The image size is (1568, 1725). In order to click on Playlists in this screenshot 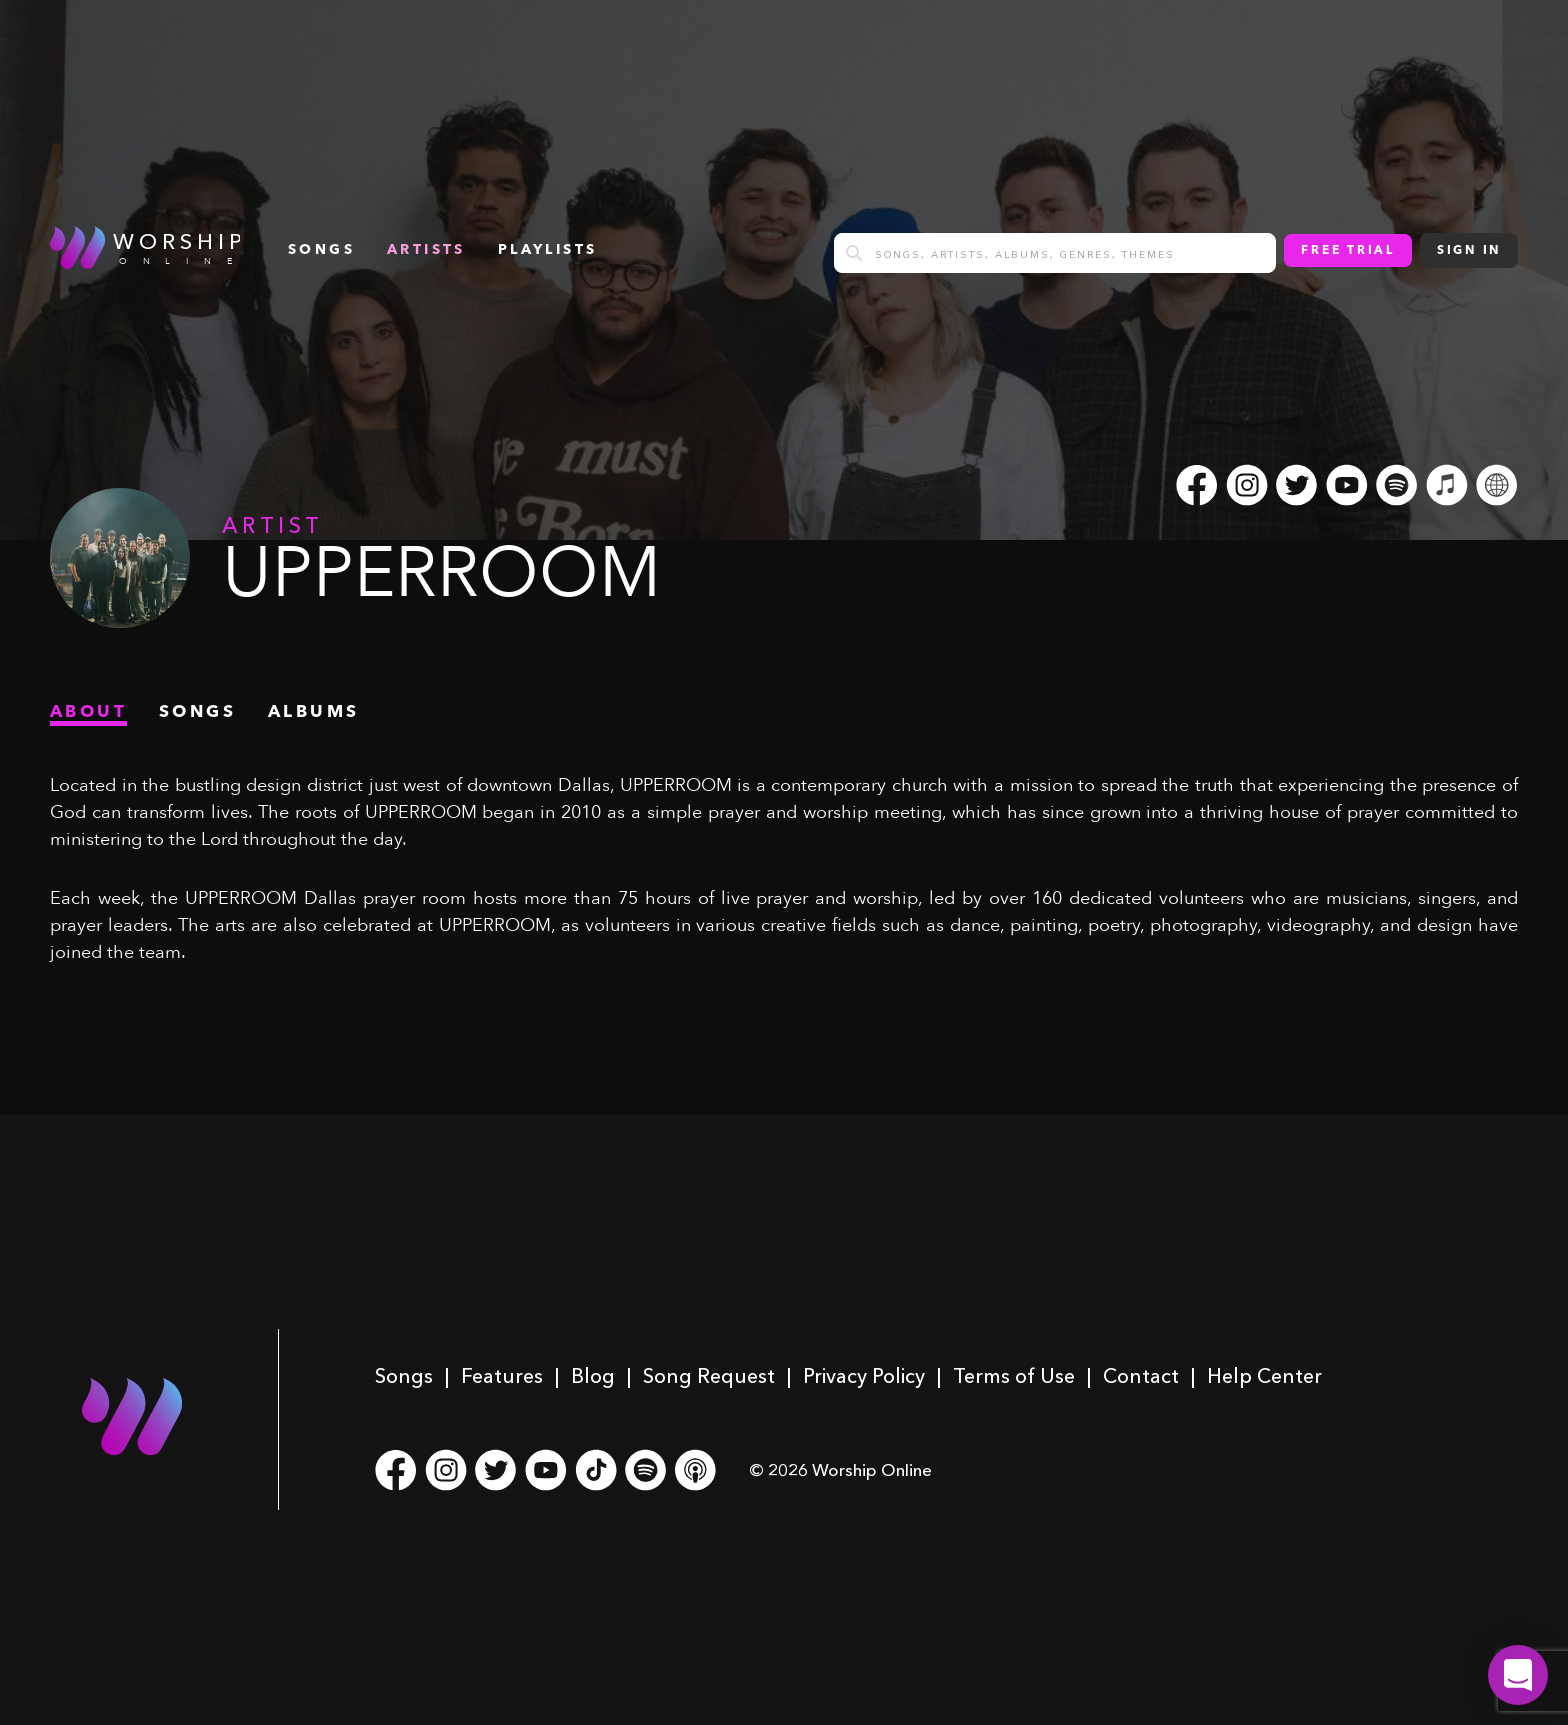, I will do `click(548, 250)`.